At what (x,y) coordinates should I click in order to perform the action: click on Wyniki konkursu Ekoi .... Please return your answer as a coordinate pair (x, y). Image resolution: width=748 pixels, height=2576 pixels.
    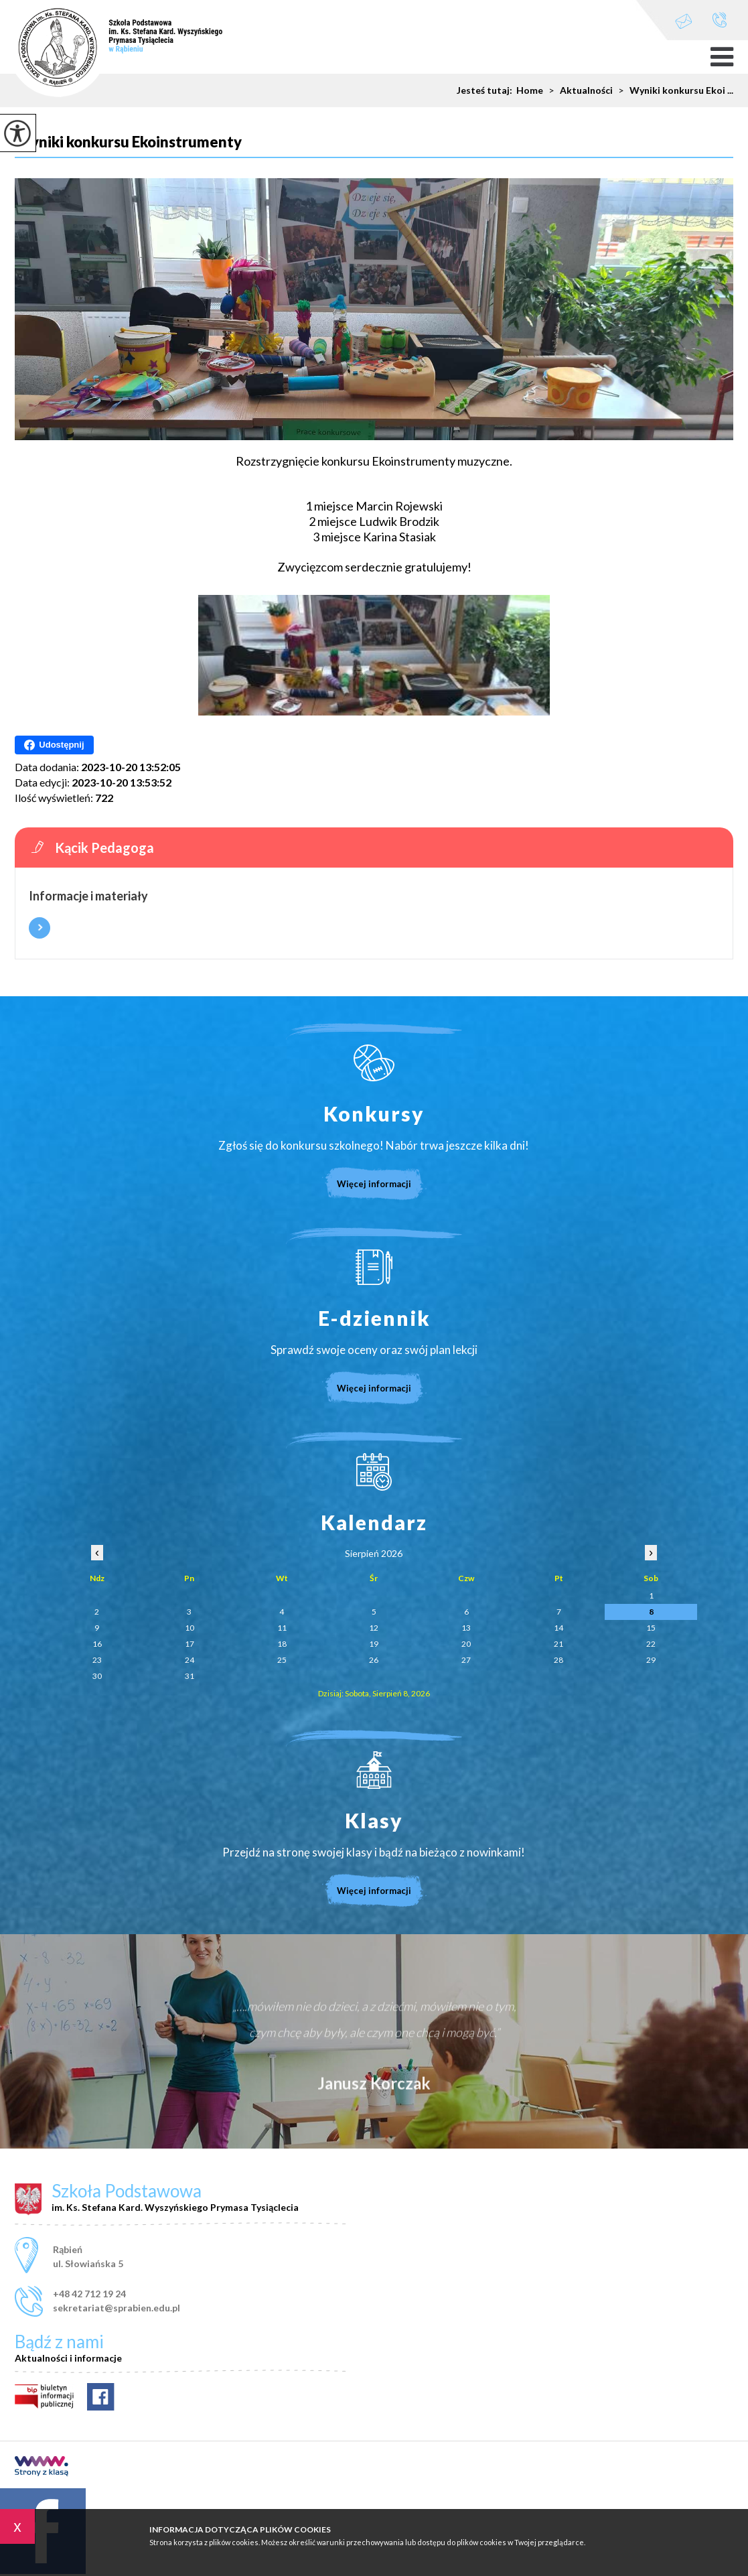
    Looking at the image, I should click on (673, 90).